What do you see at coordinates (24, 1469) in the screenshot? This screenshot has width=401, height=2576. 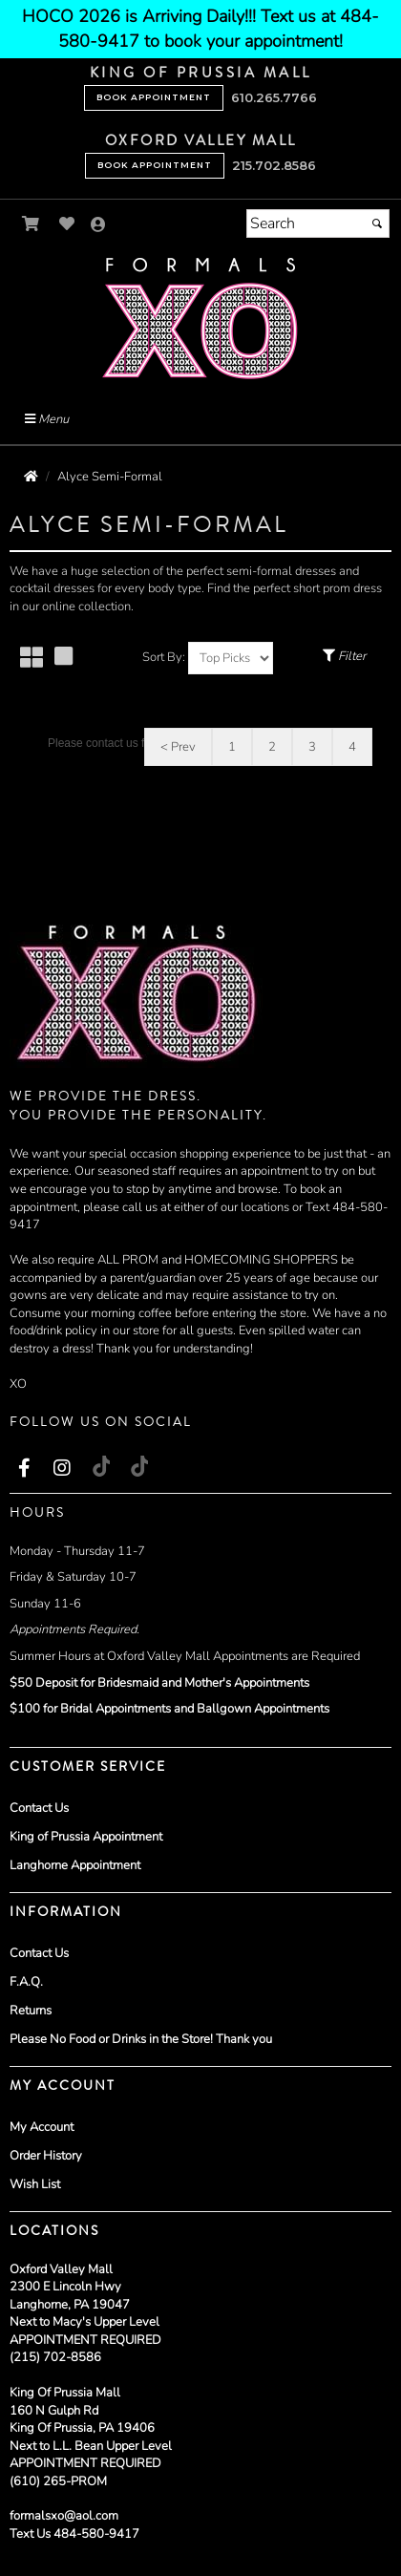 I see `[Go to our Facebook, external web site, opens in a new window - opens in an external website - opens in a new tab]` at bounding box center [24, 1469].